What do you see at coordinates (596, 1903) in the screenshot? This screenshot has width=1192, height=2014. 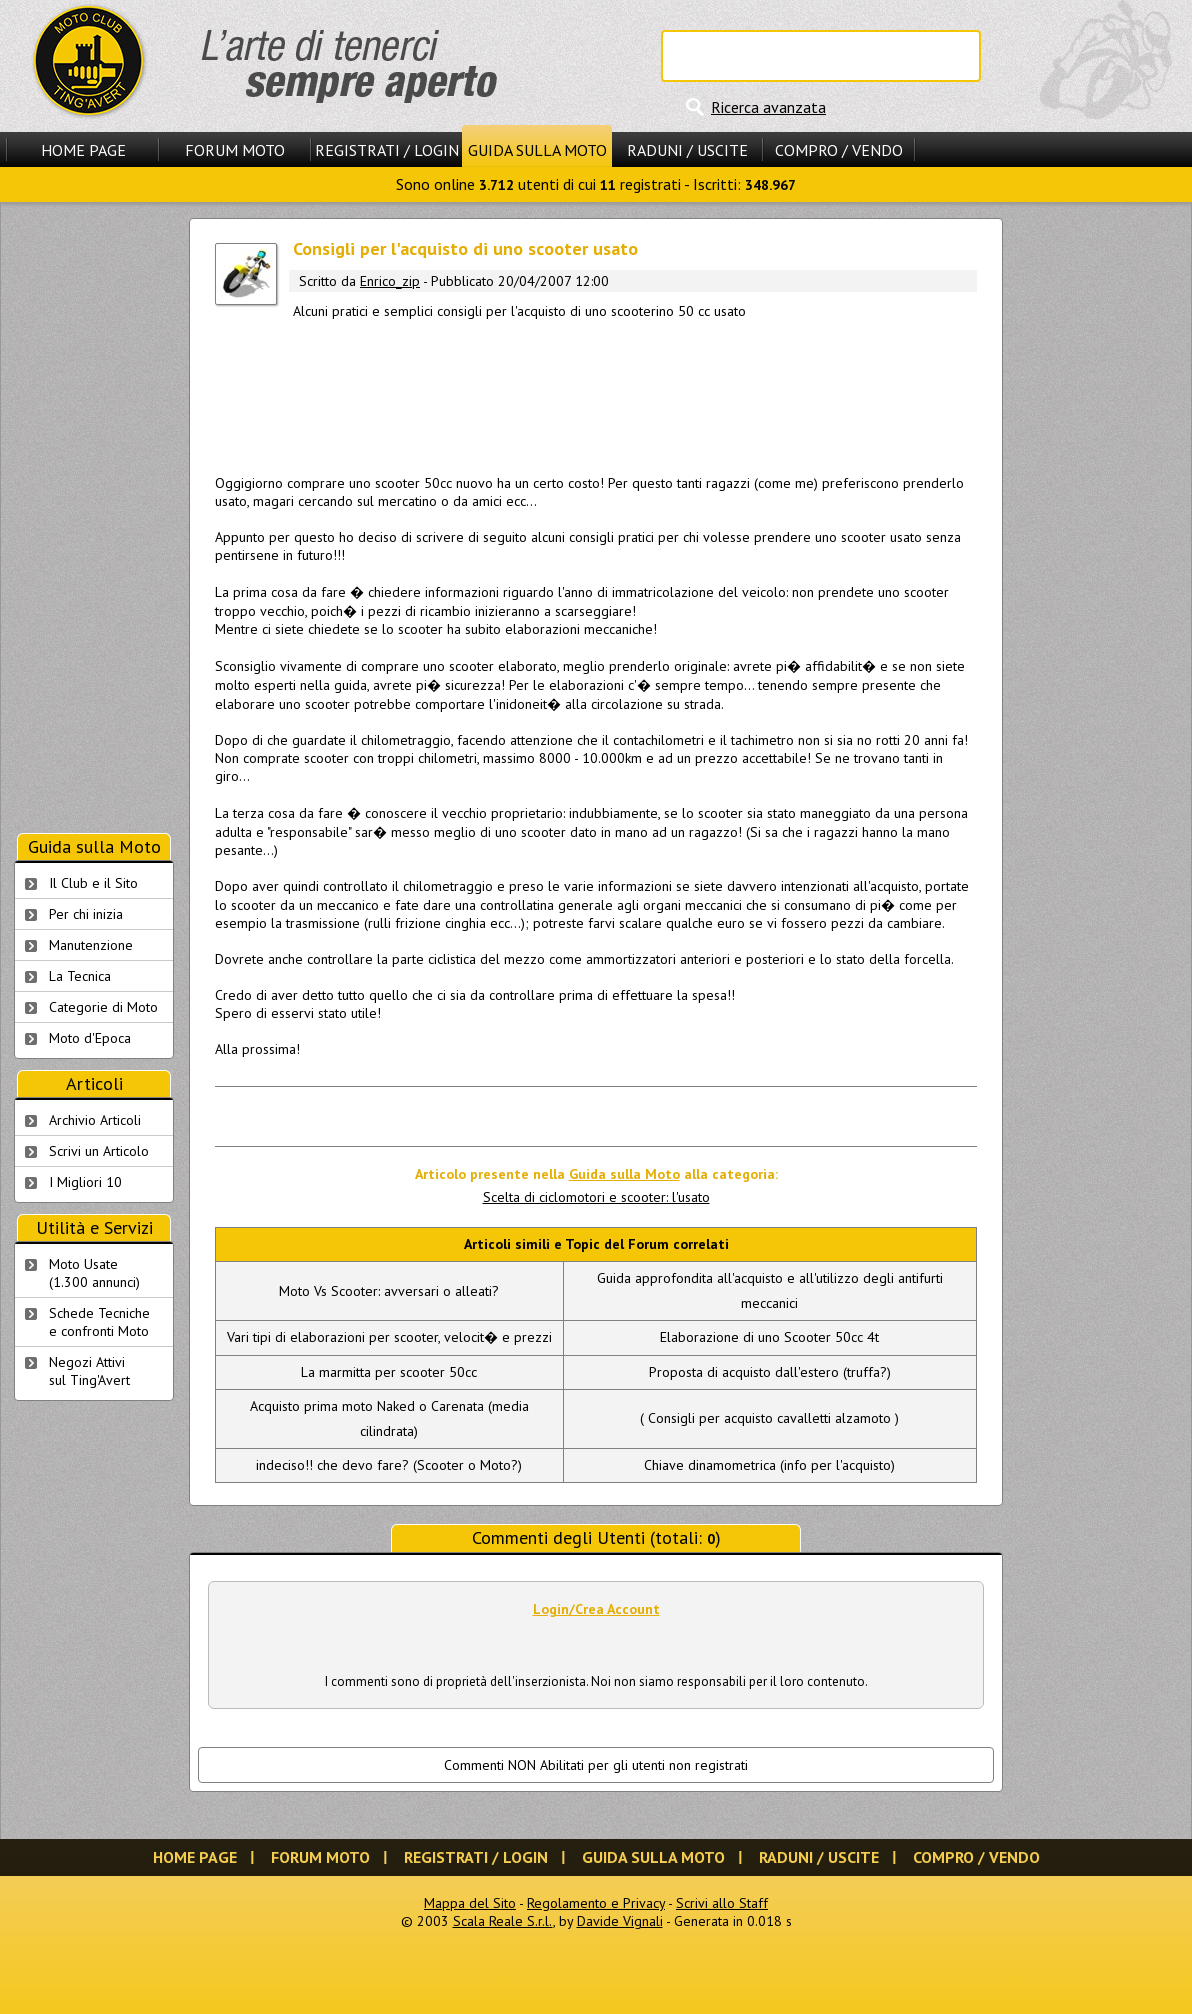 I see `Regolamento e Privacy` at bounding box center [596, 1903].